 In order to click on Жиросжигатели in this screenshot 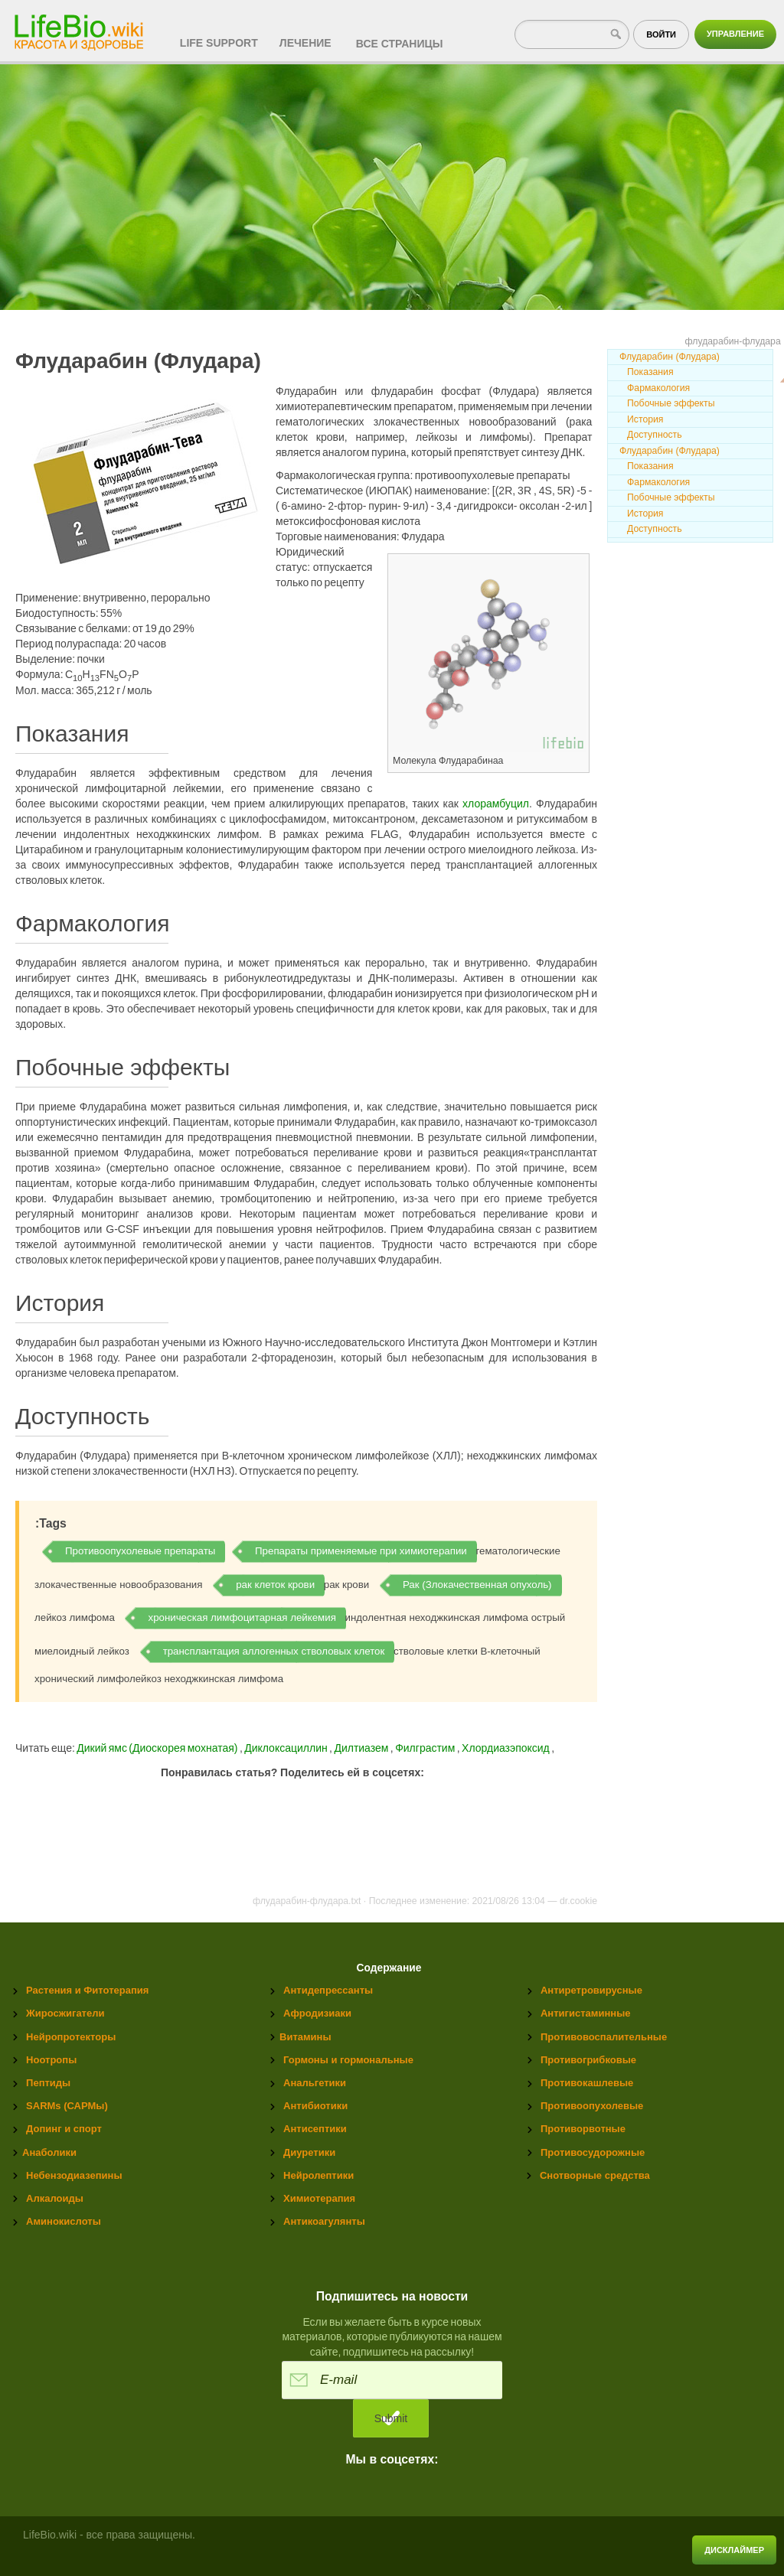, I will do `click(65, 2013)`.